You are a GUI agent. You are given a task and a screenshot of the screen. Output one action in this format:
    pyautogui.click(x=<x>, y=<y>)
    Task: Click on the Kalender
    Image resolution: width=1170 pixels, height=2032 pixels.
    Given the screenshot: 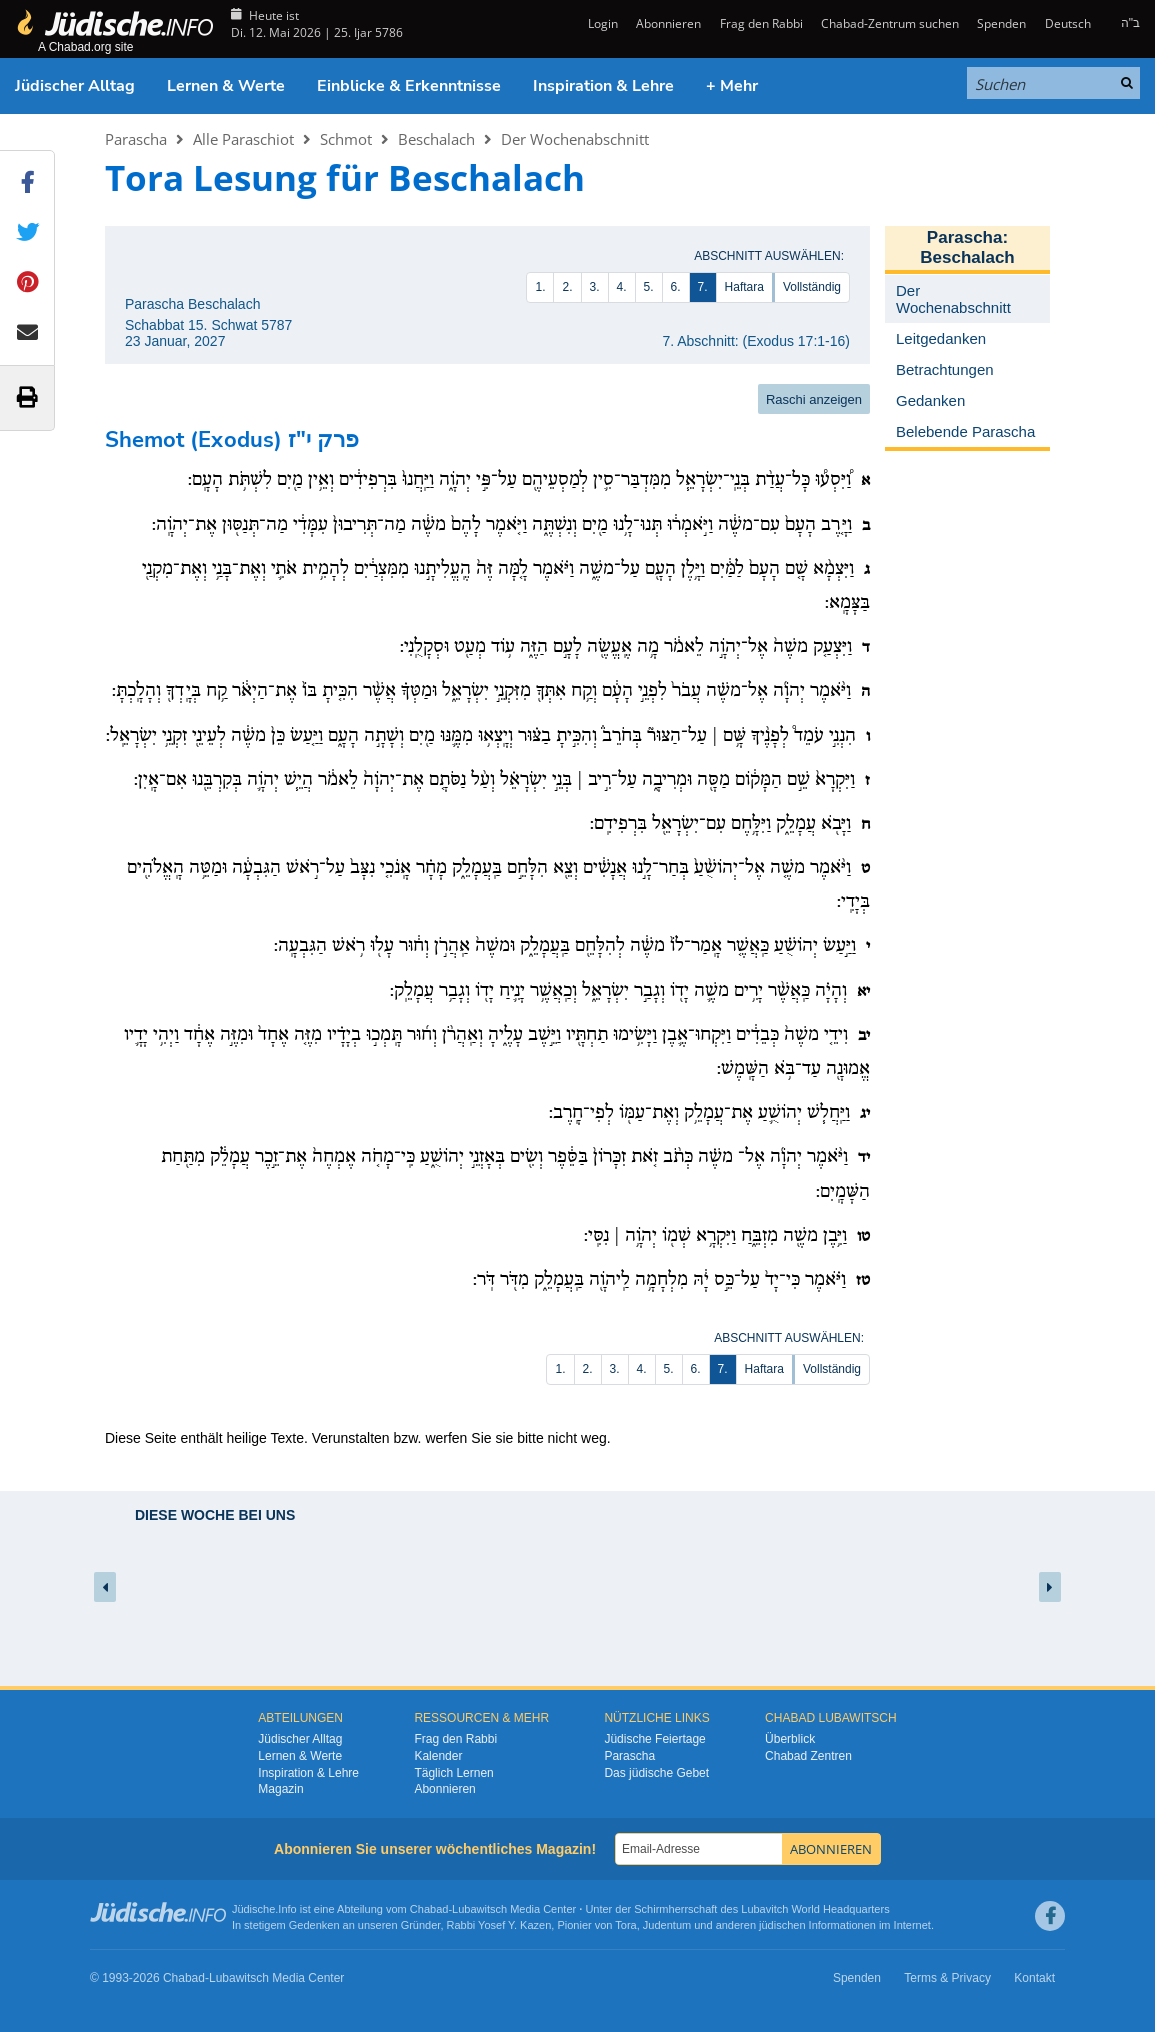 What is the action you would take?
    pyautogui.click(x=438, y=1756)
    